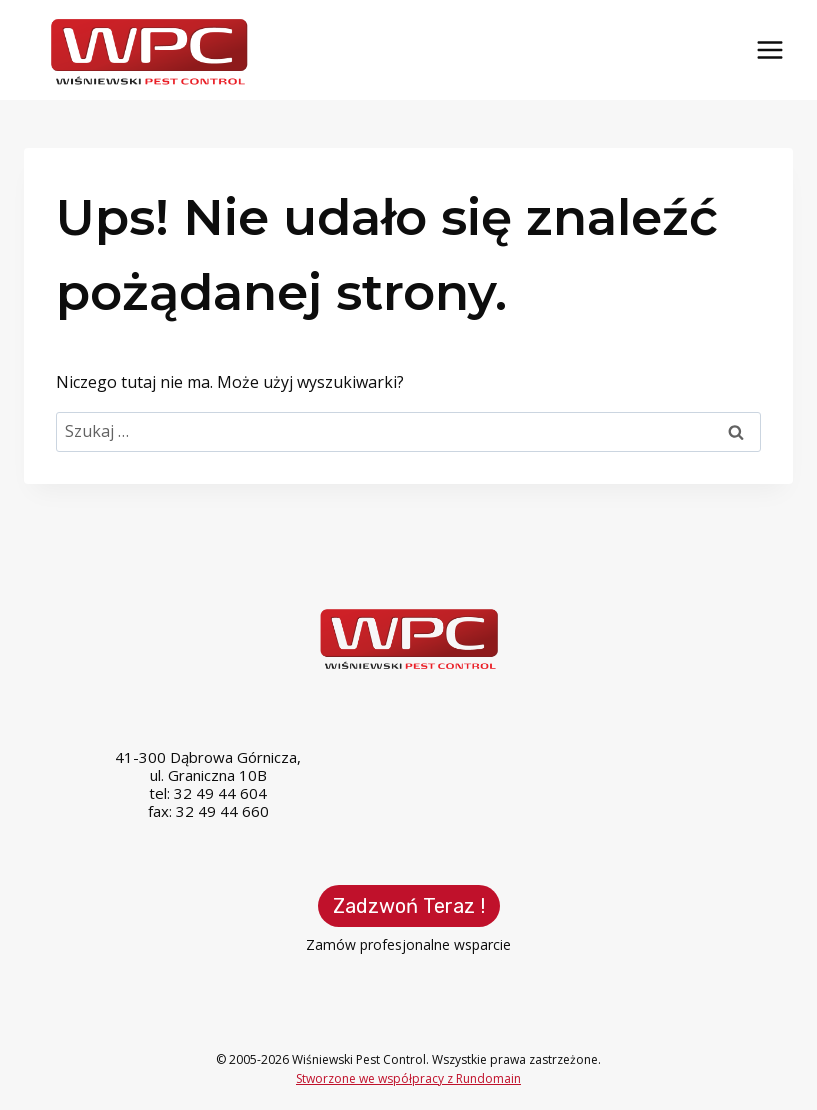  Describe the element at coordinates (220, 793) in the screenshot. I see `32 49 44 604` at that location.